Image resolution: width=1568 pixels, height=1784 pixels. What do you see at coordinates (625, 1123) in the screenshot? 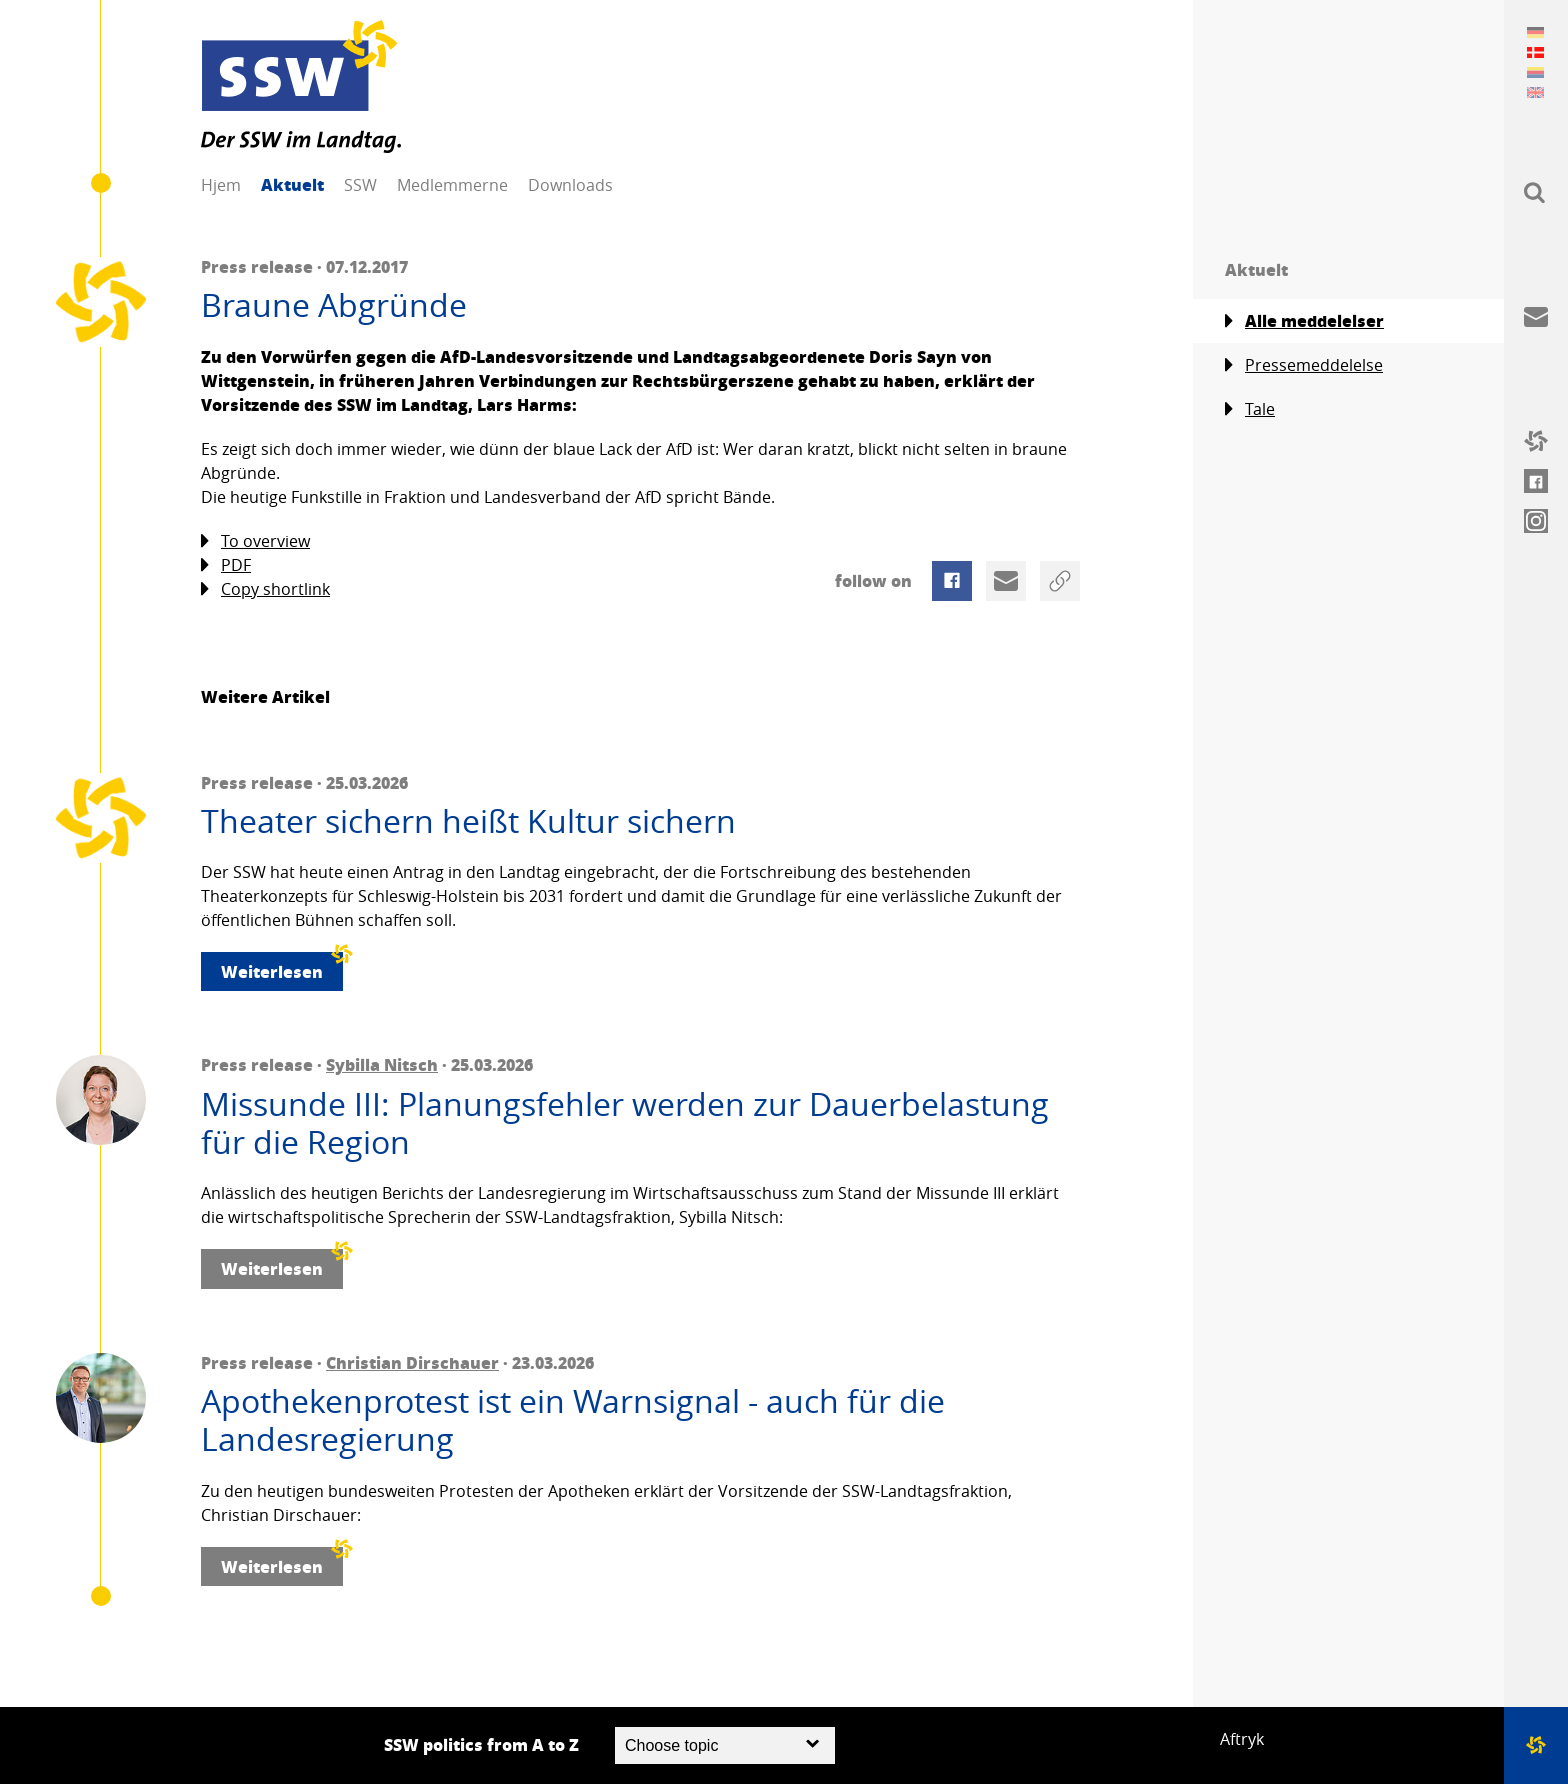
I see `Missunde III: Planungsfehler werden zur Dauerbelastung für die Region` at bounding box center [625, 1123].